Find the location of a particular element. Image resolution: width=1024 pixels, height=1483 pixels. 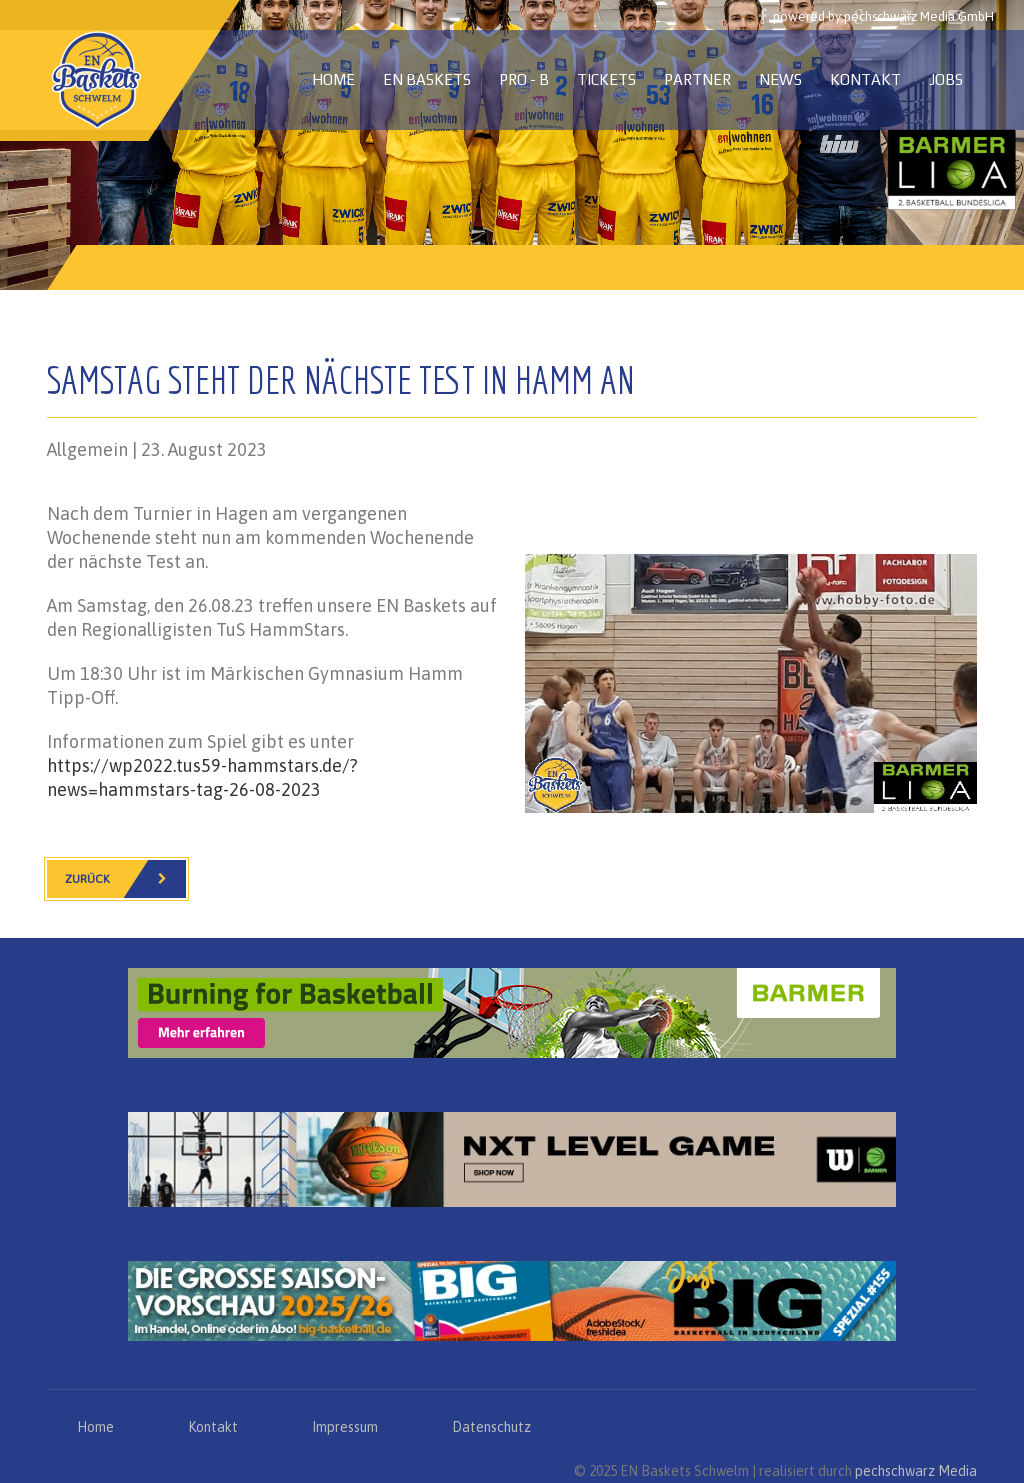

News is located at coordinates (780, 79).